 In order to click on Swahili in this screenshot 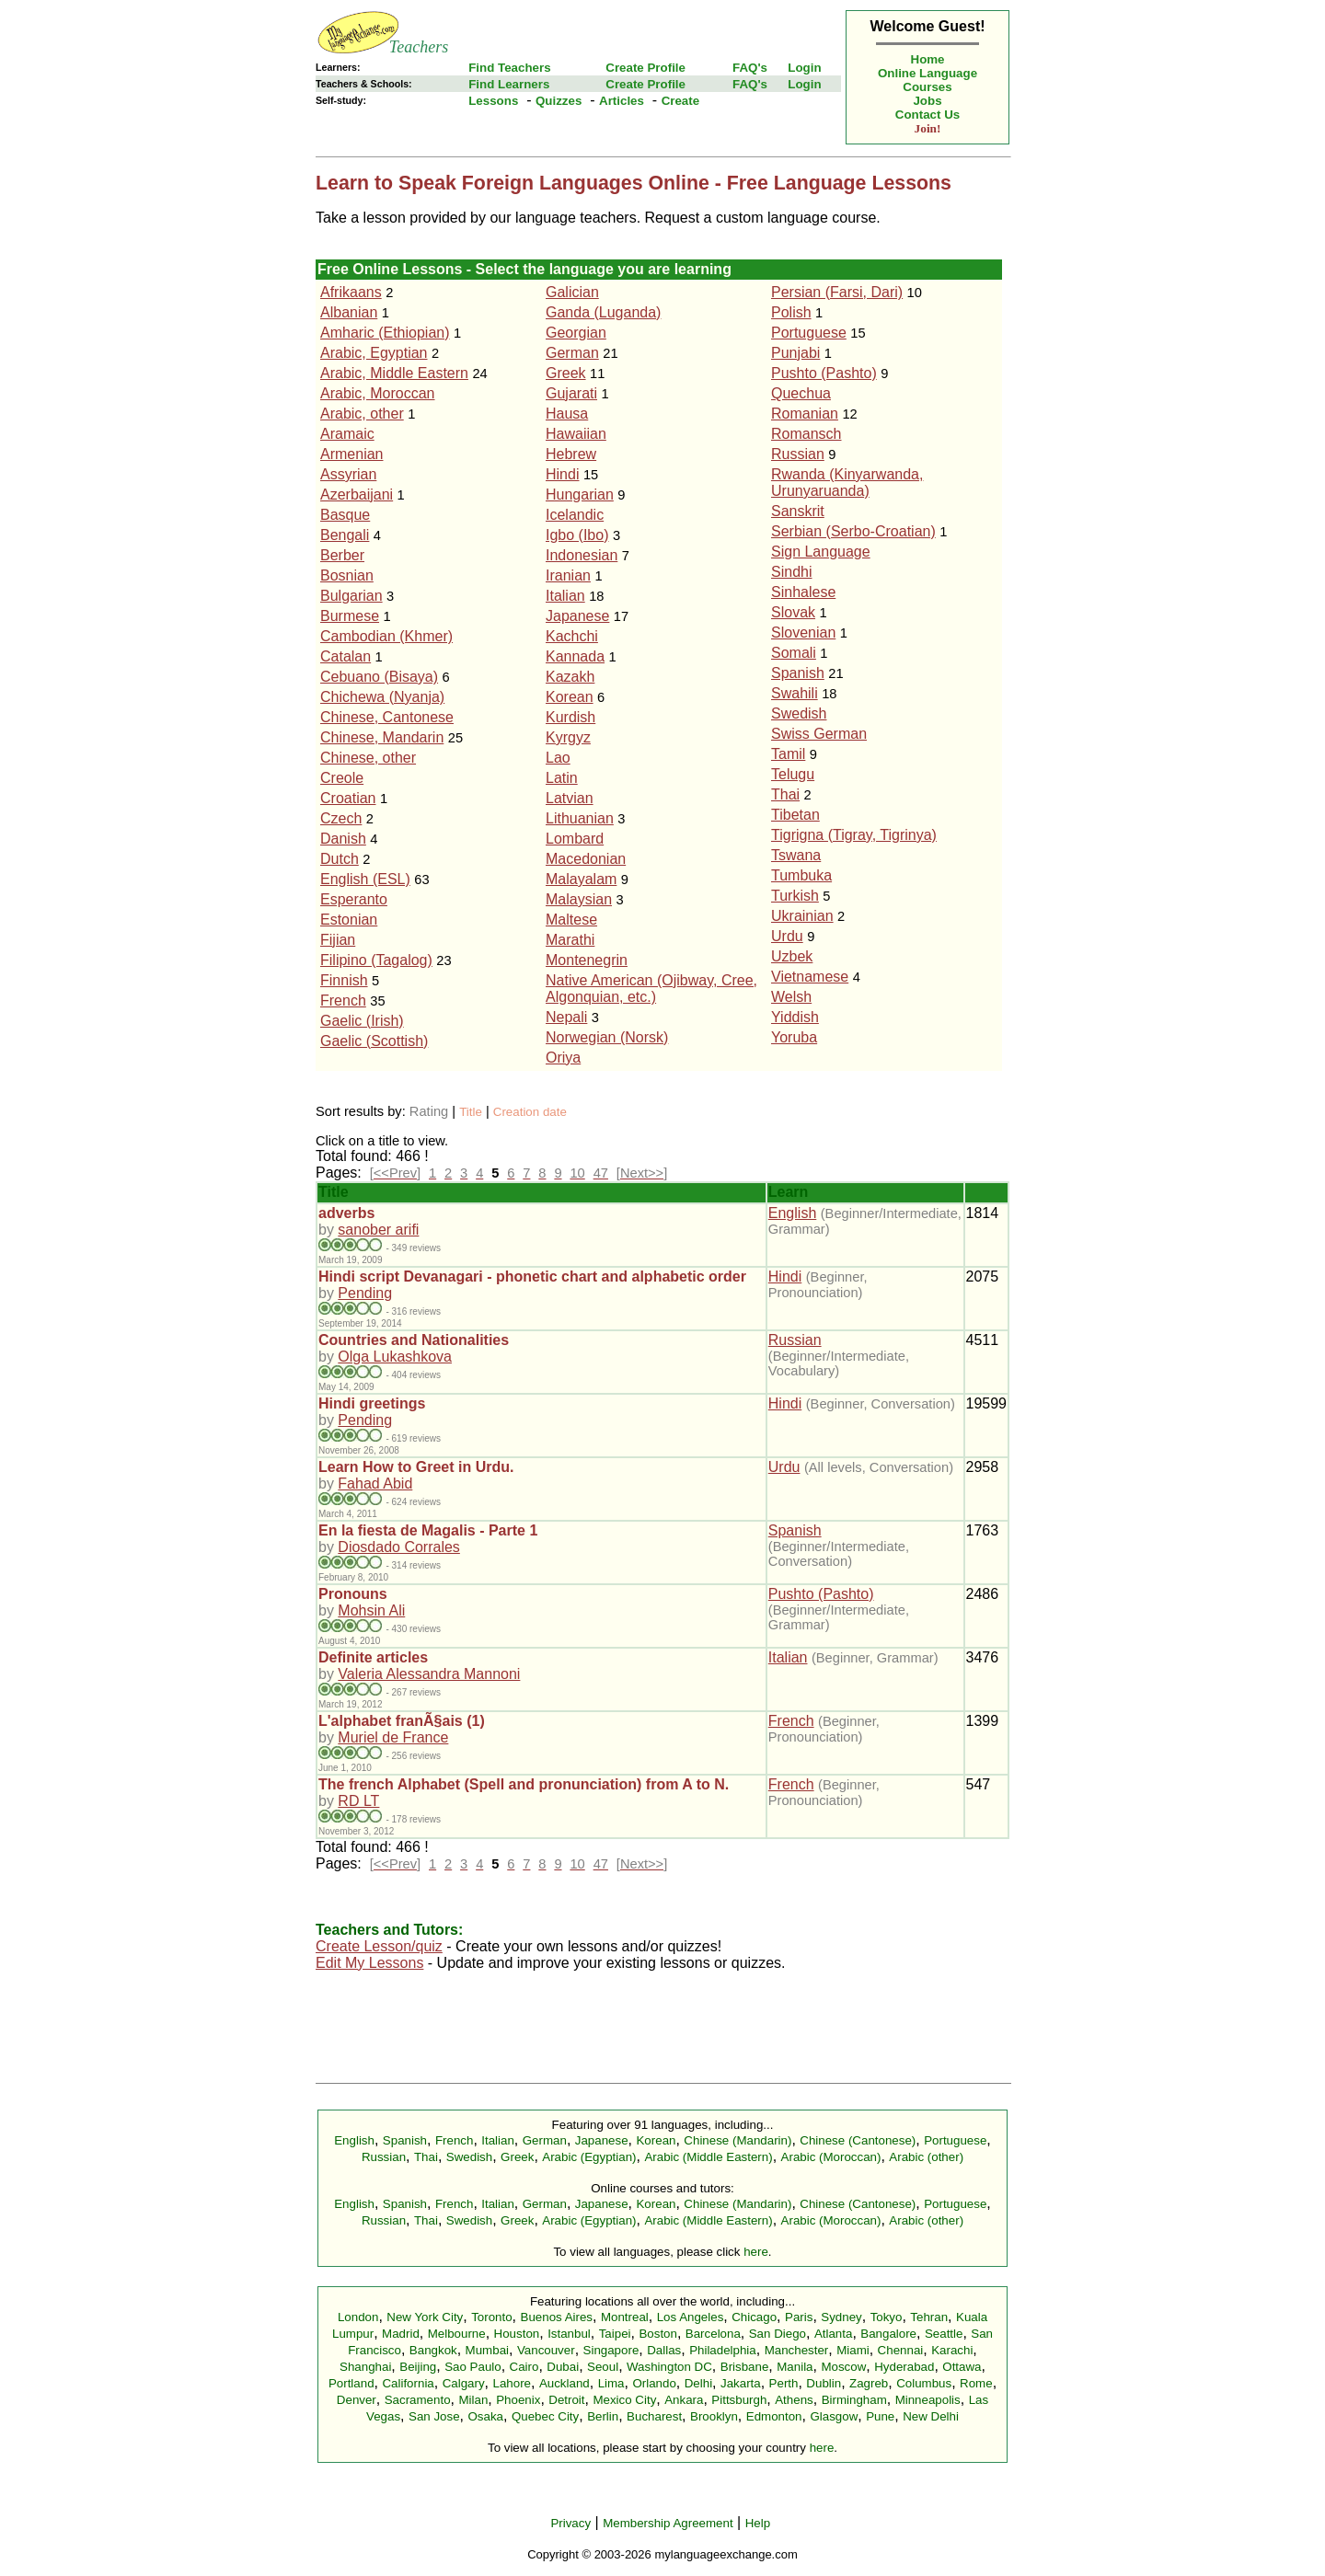, I will do `click(794, 693)`.